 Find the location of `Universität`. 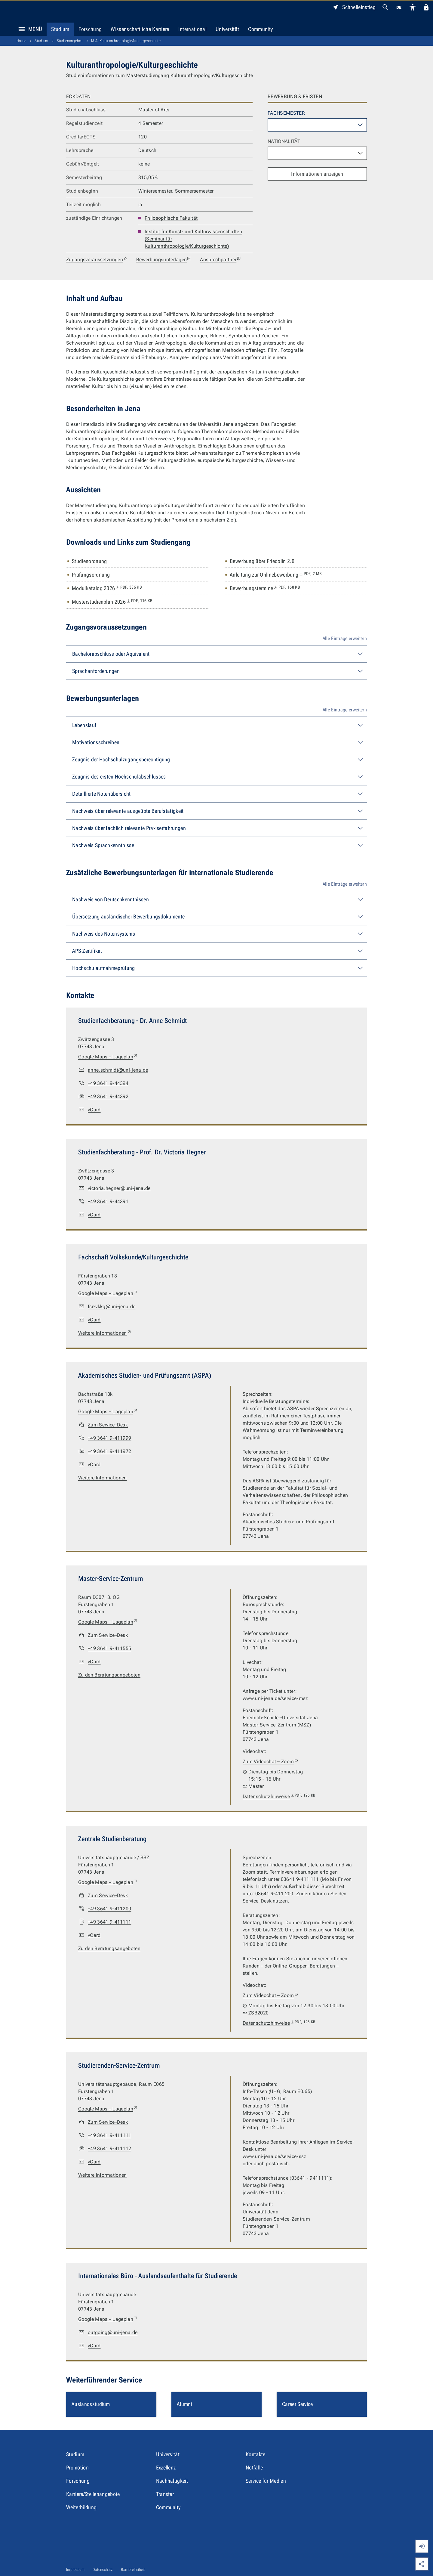

Universität is located at coordinates (227, 29).